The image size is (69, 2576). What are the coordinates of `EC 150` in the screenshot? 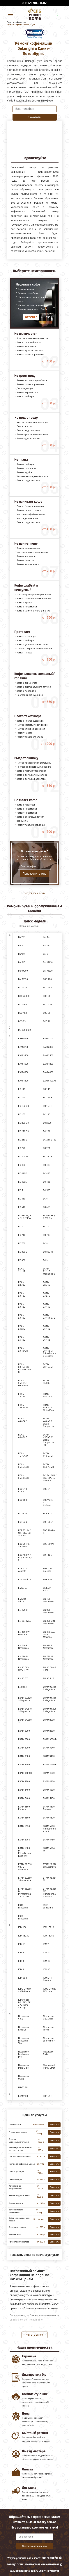 It's located at (21, 1097).